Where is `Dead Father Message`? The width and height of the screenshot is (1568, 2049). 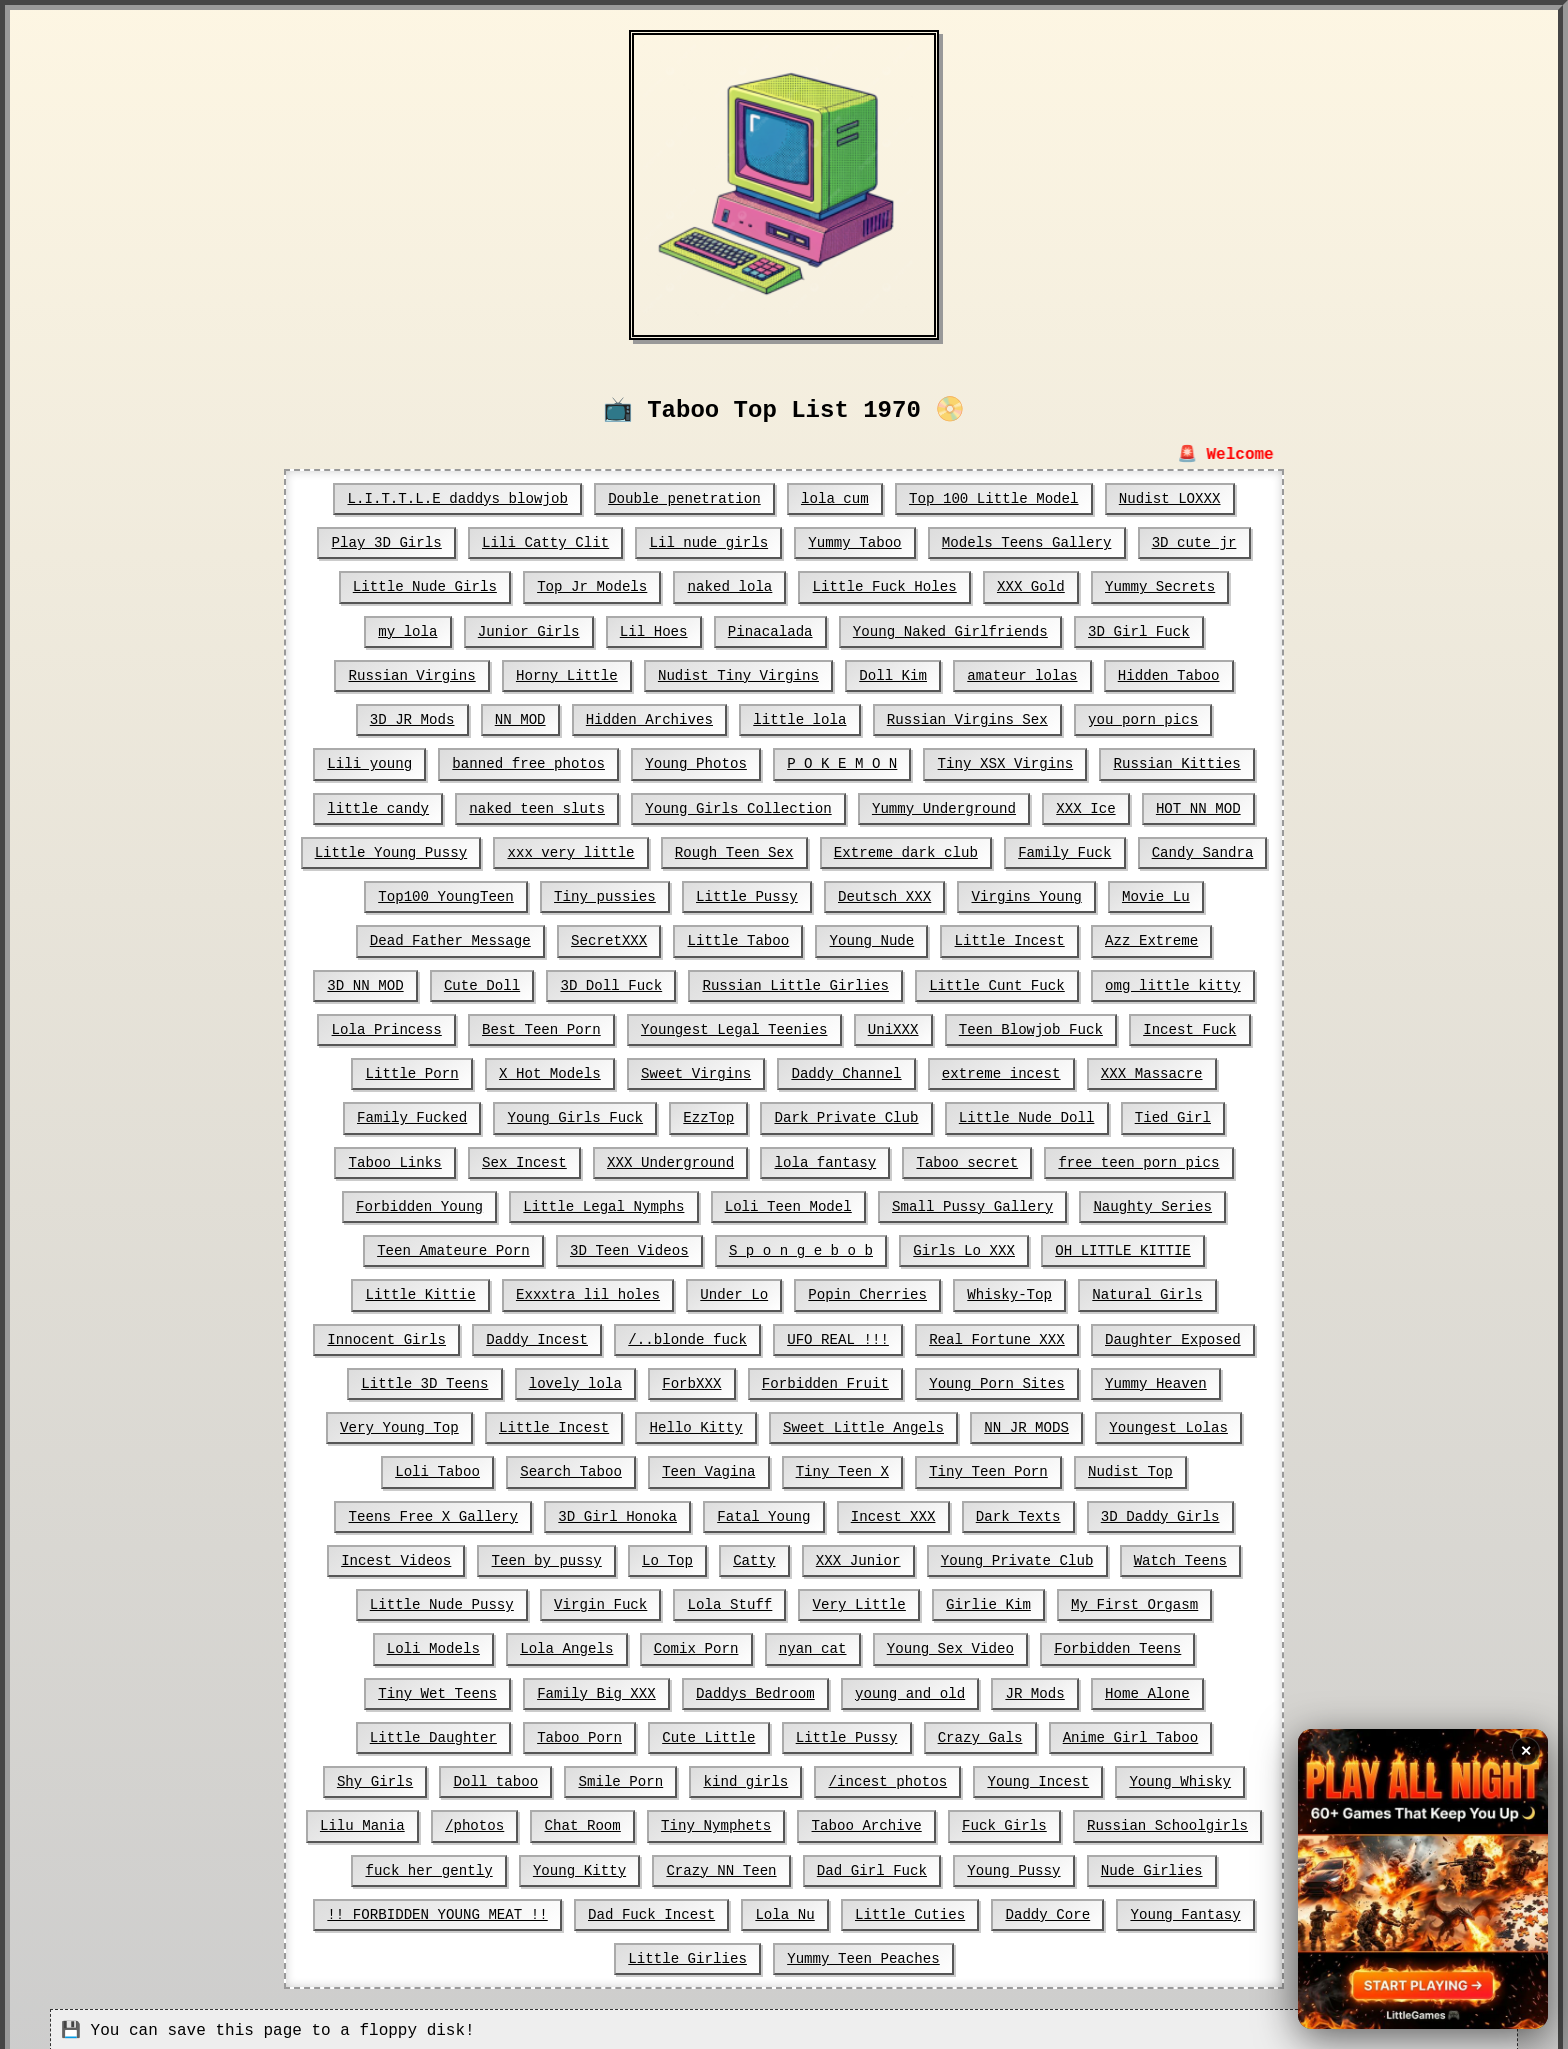
Dead Father Message is located at coordinates (395, 939).